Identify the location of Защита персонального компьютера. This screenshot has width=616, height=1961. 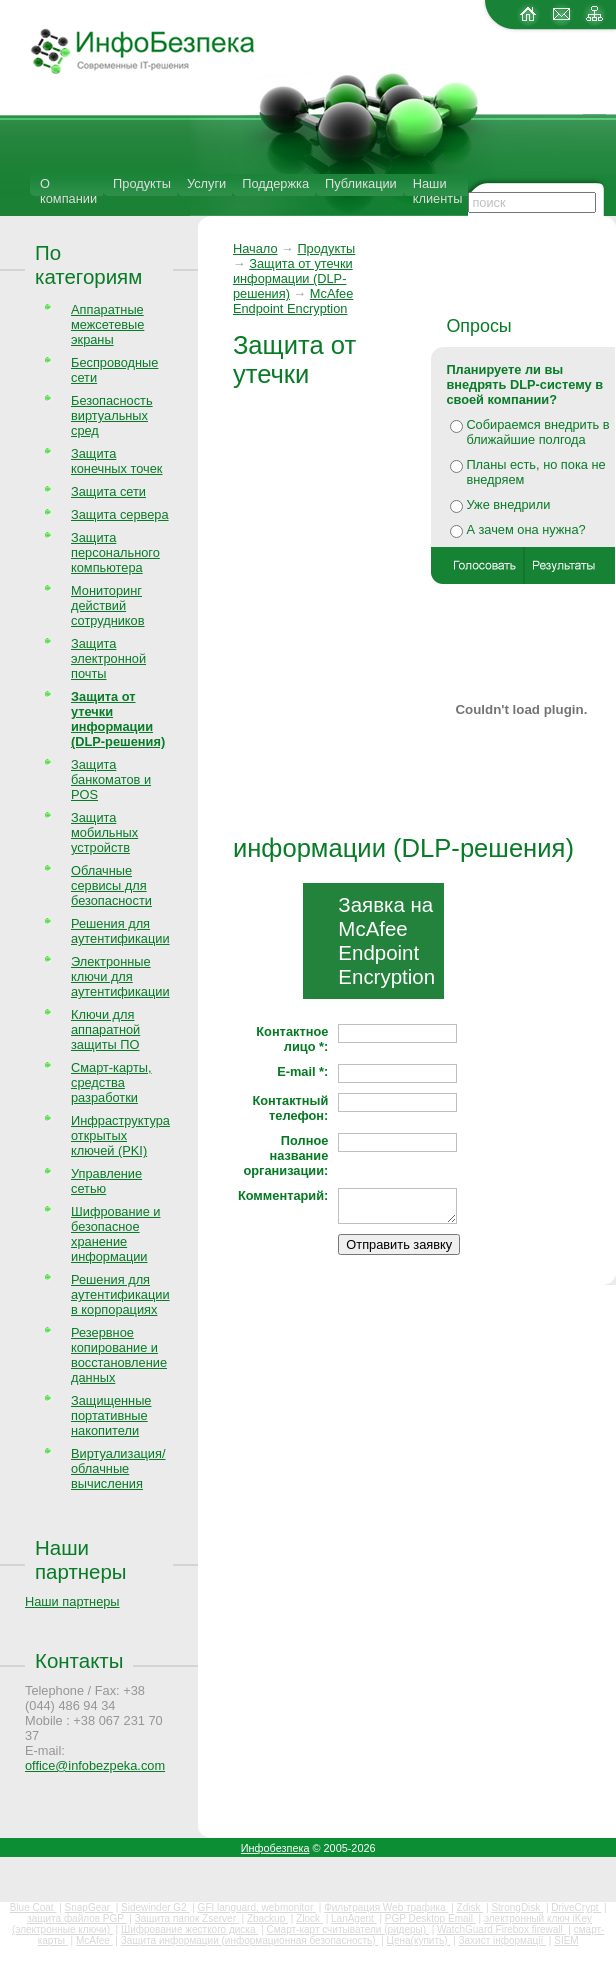
(115, 552).